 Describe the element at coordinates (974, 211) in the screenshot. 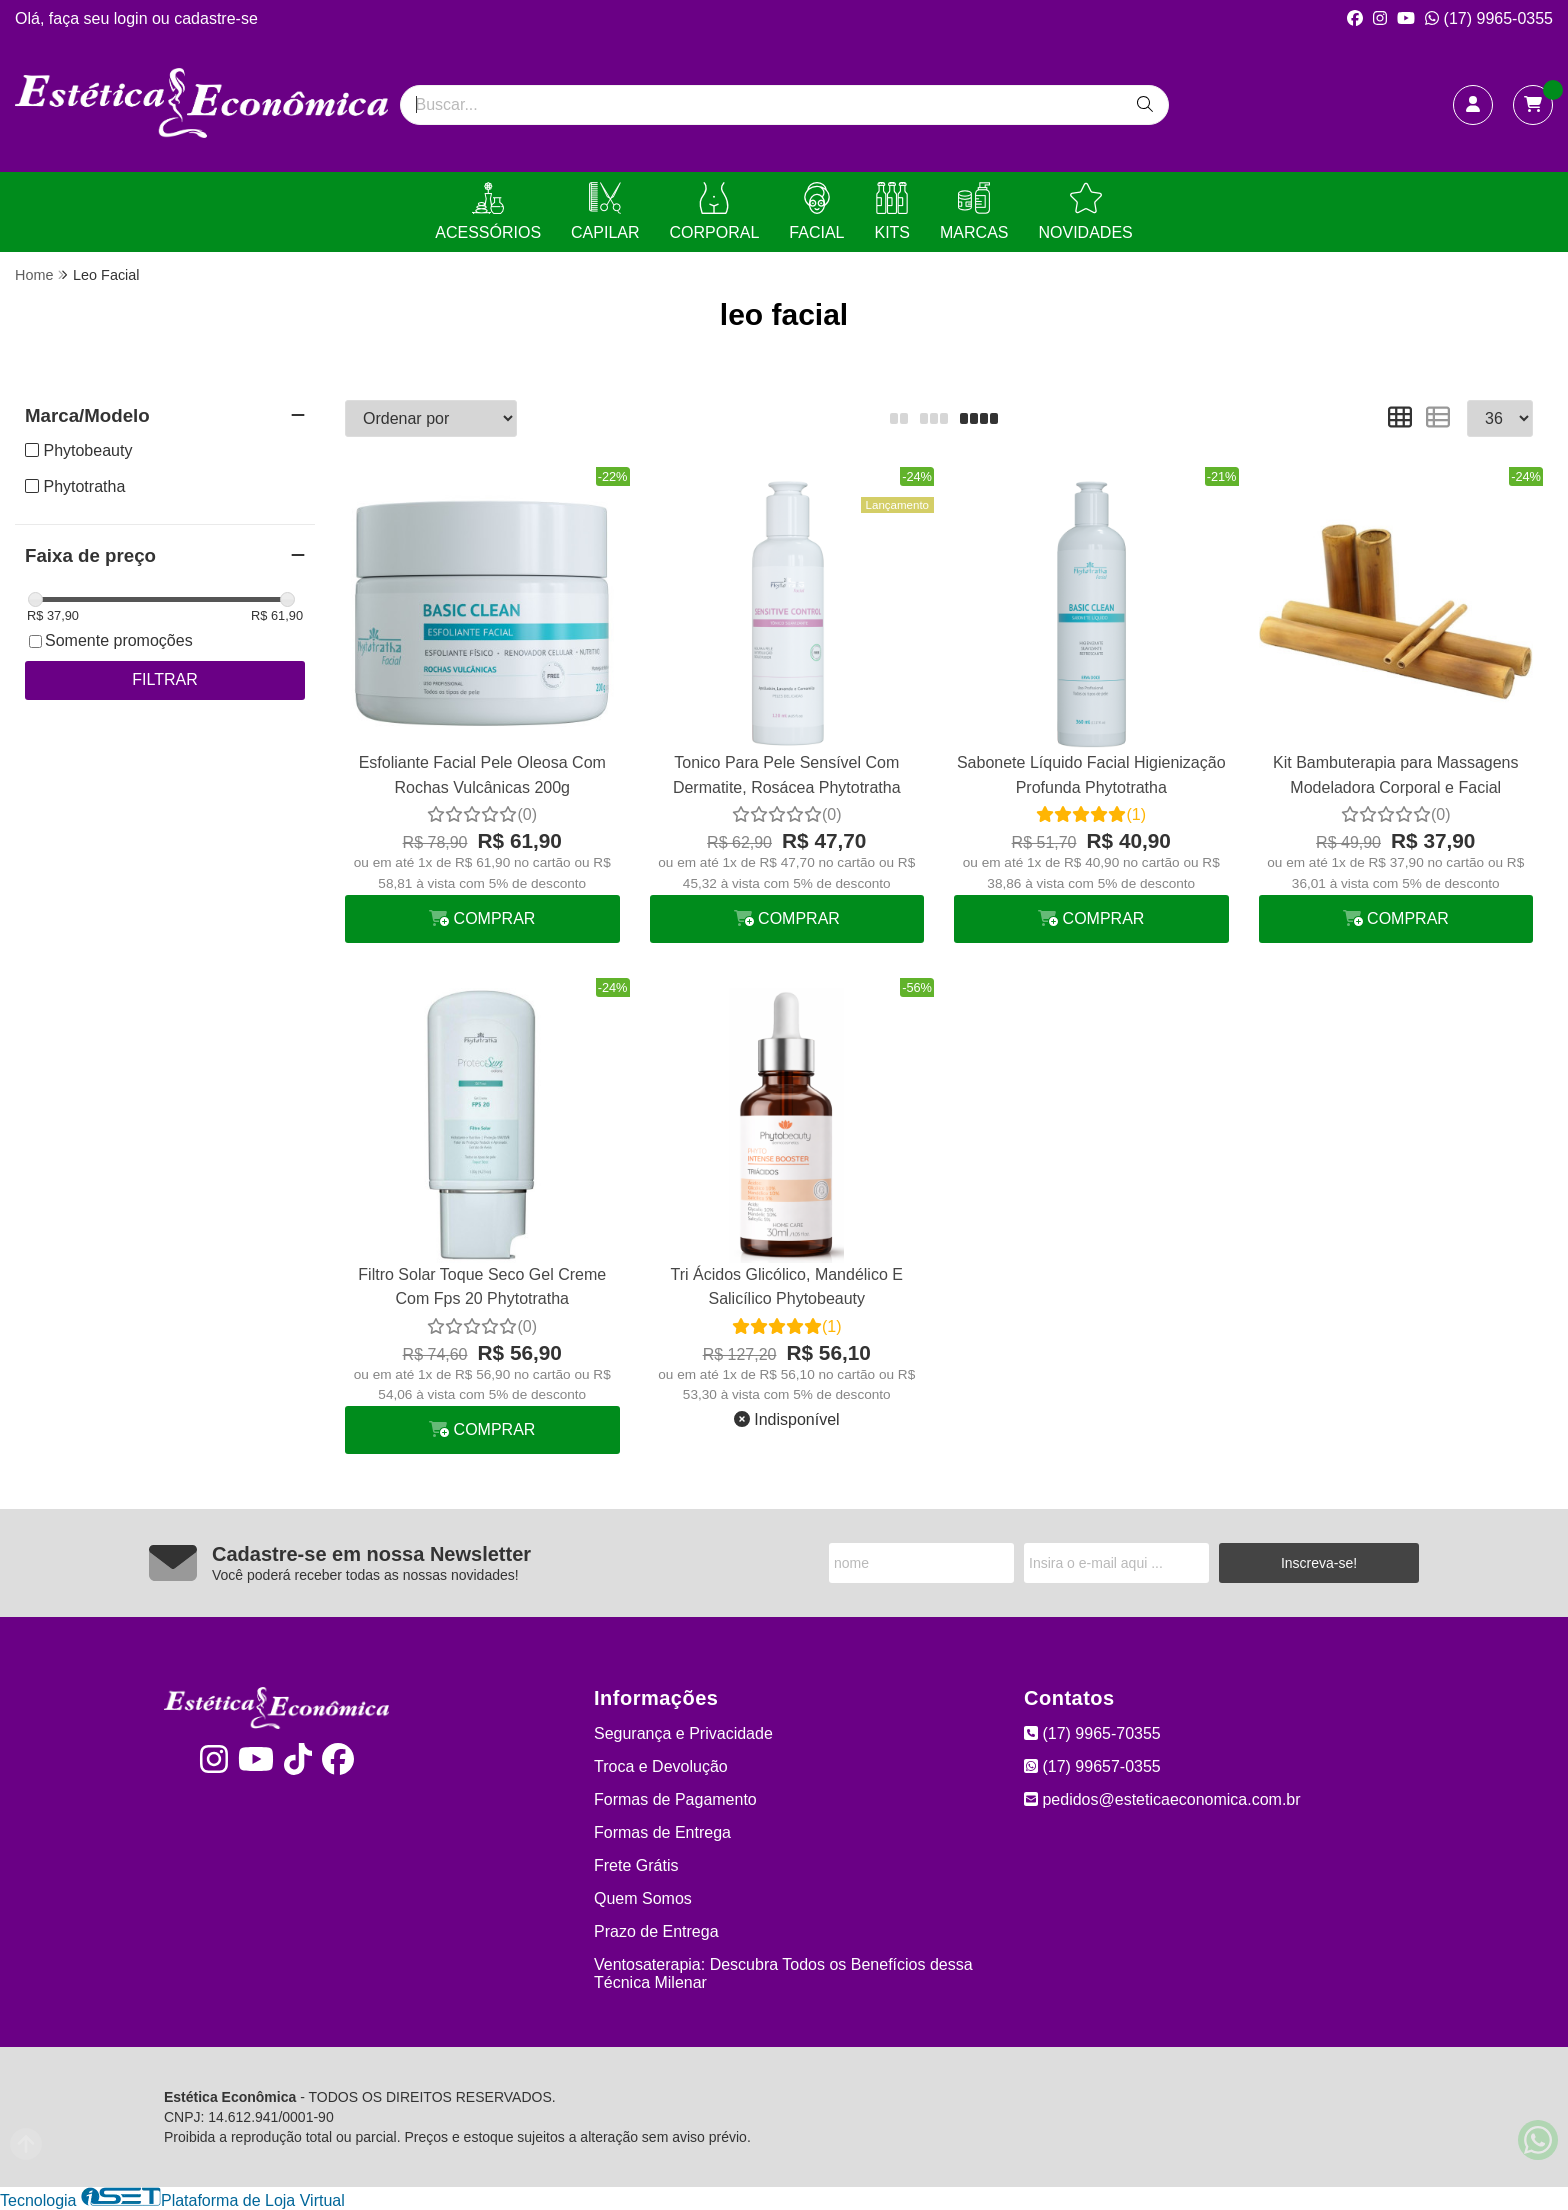

I see `MARCAS` at that location.